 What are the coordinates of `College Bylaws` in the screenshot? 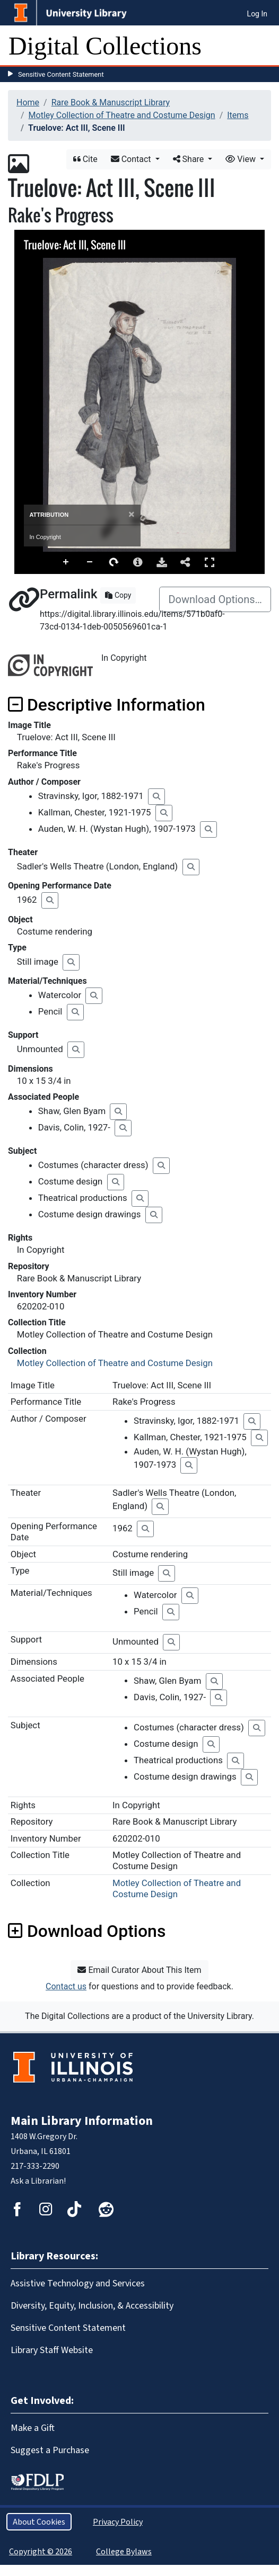 It's located at (124, 2551).